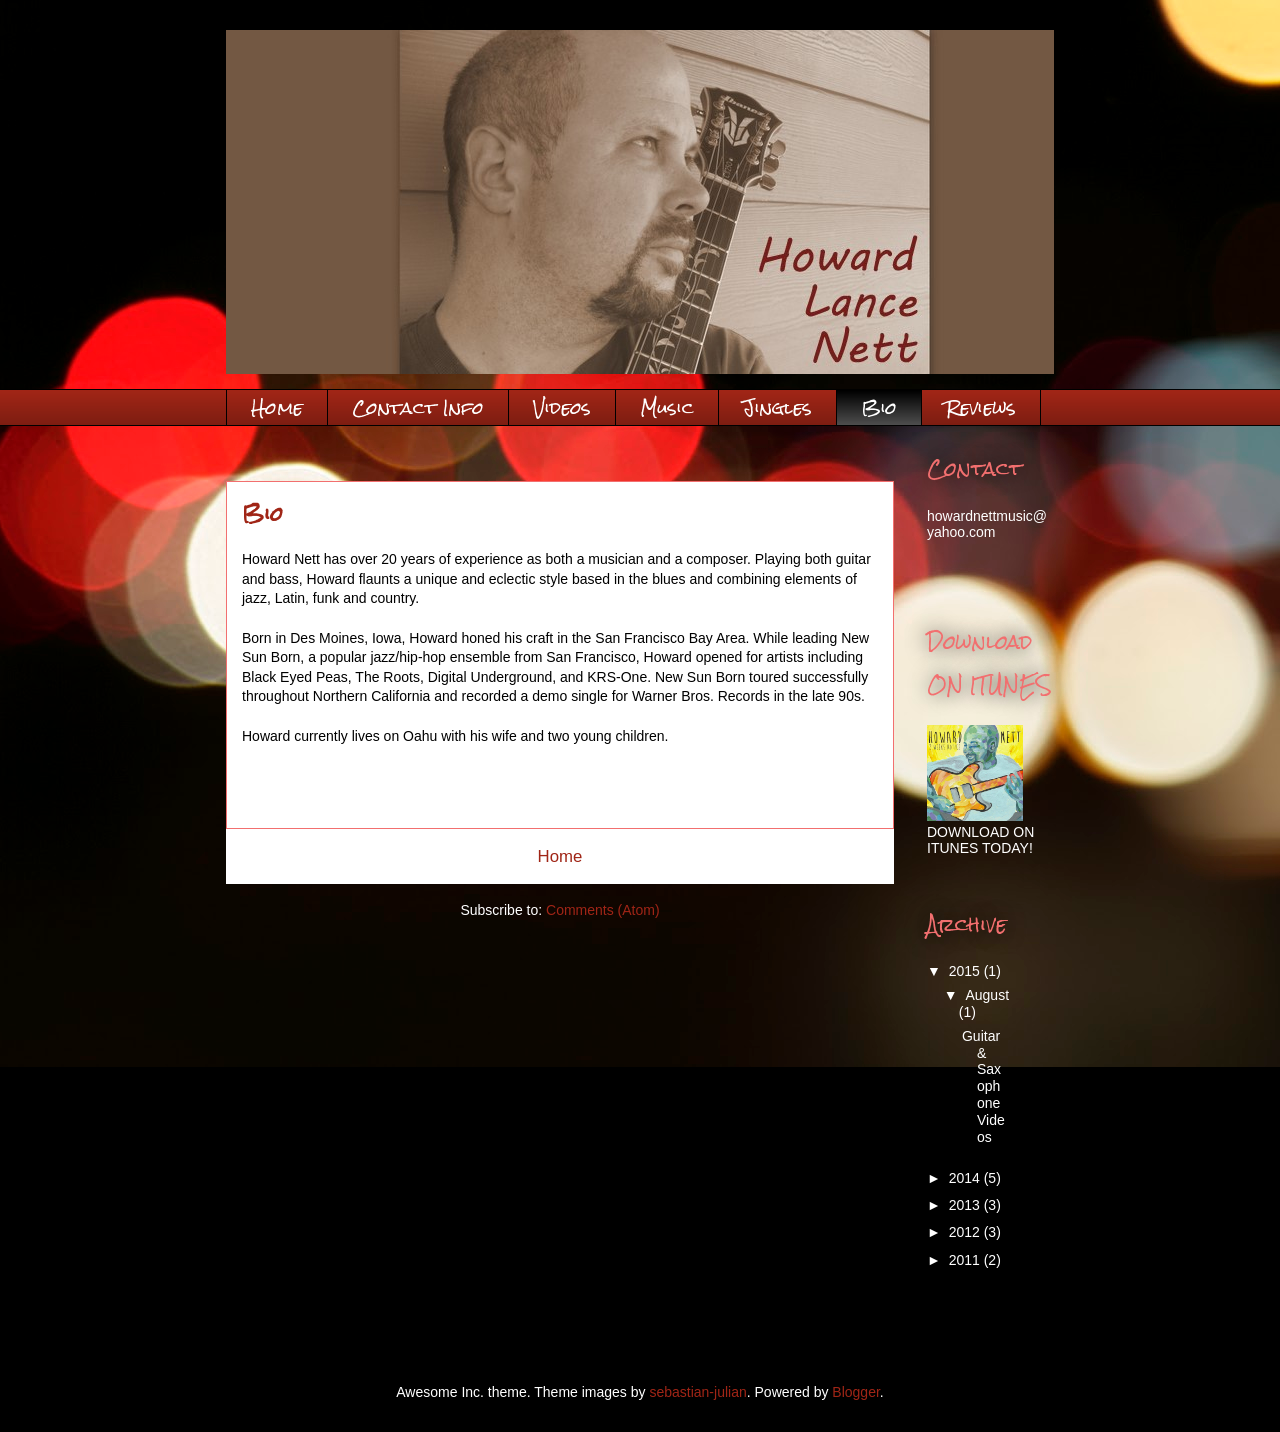 This screenshot has width=1280, height=1432. What do you see at coordinates (603, 910) in the screenshot?
I see `Comments (Atom)` at bounding box center [603, 910].